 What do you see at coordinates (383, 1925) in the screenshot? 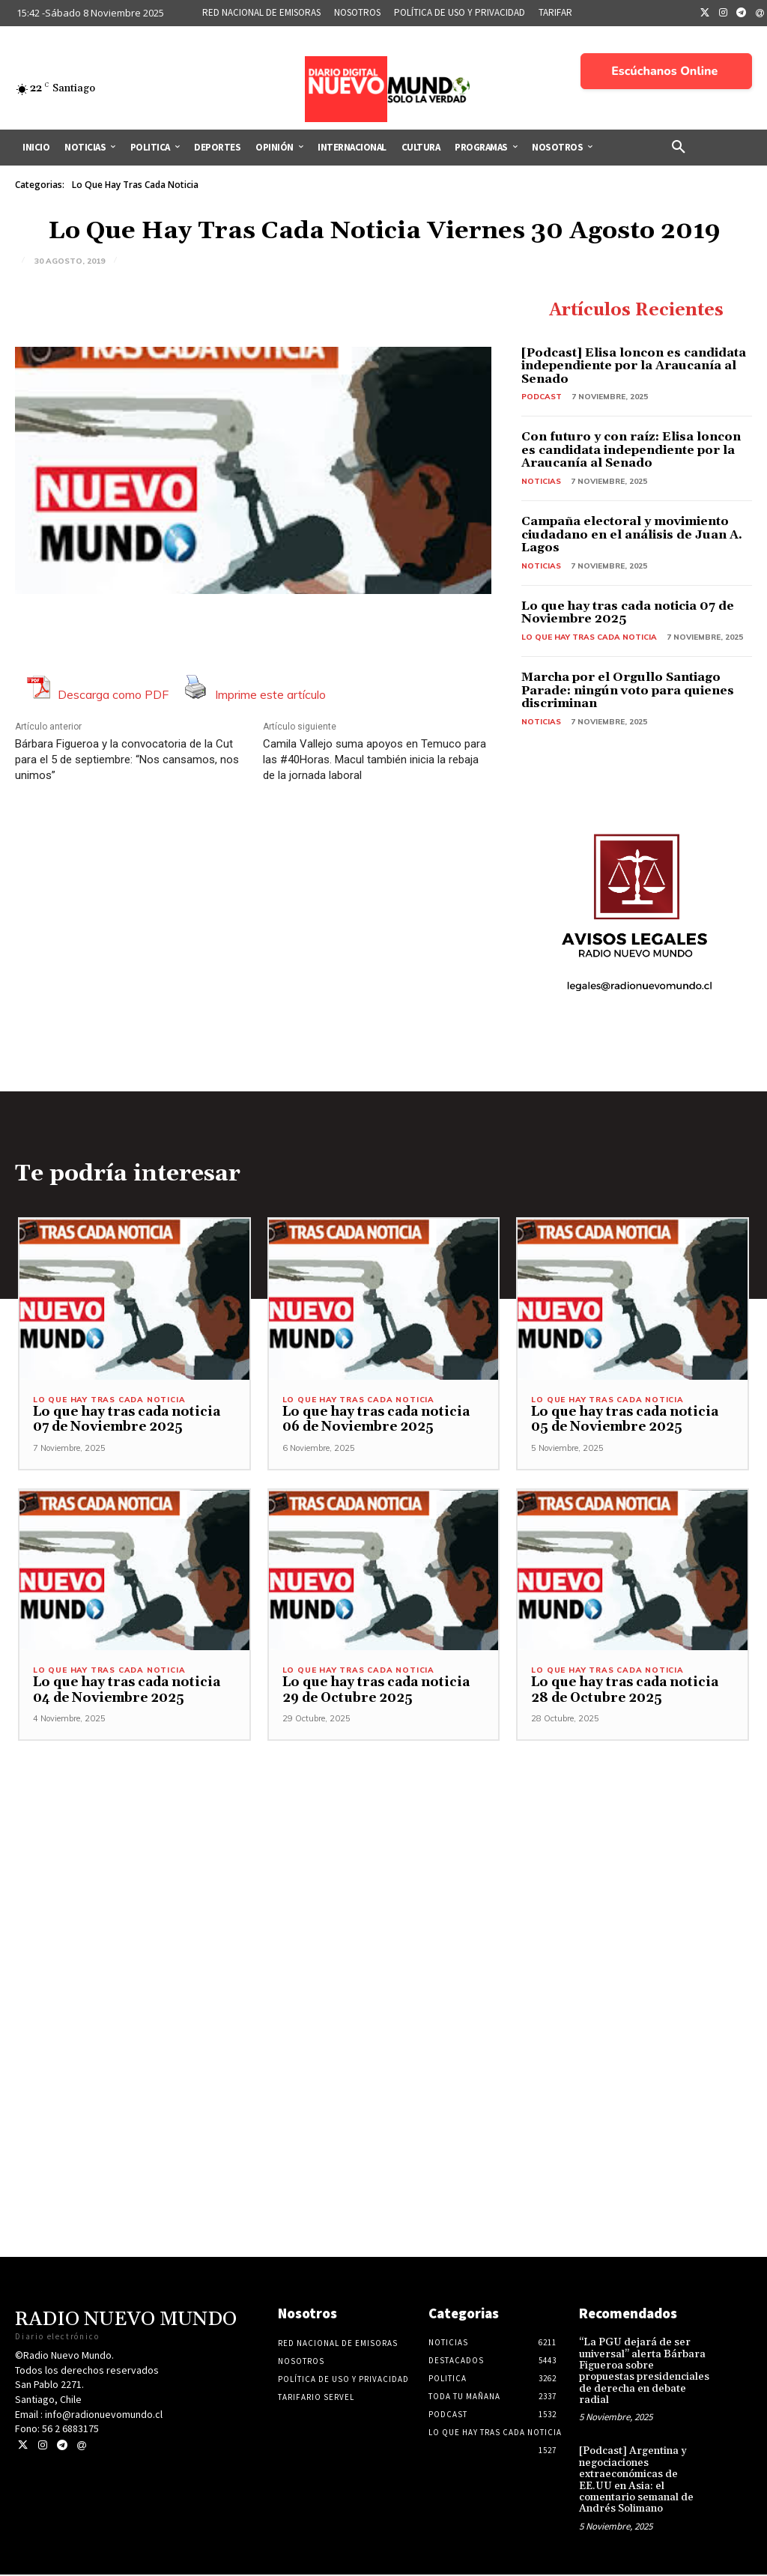
I see `[Advertisement]` at bounding box center [383, 1925].